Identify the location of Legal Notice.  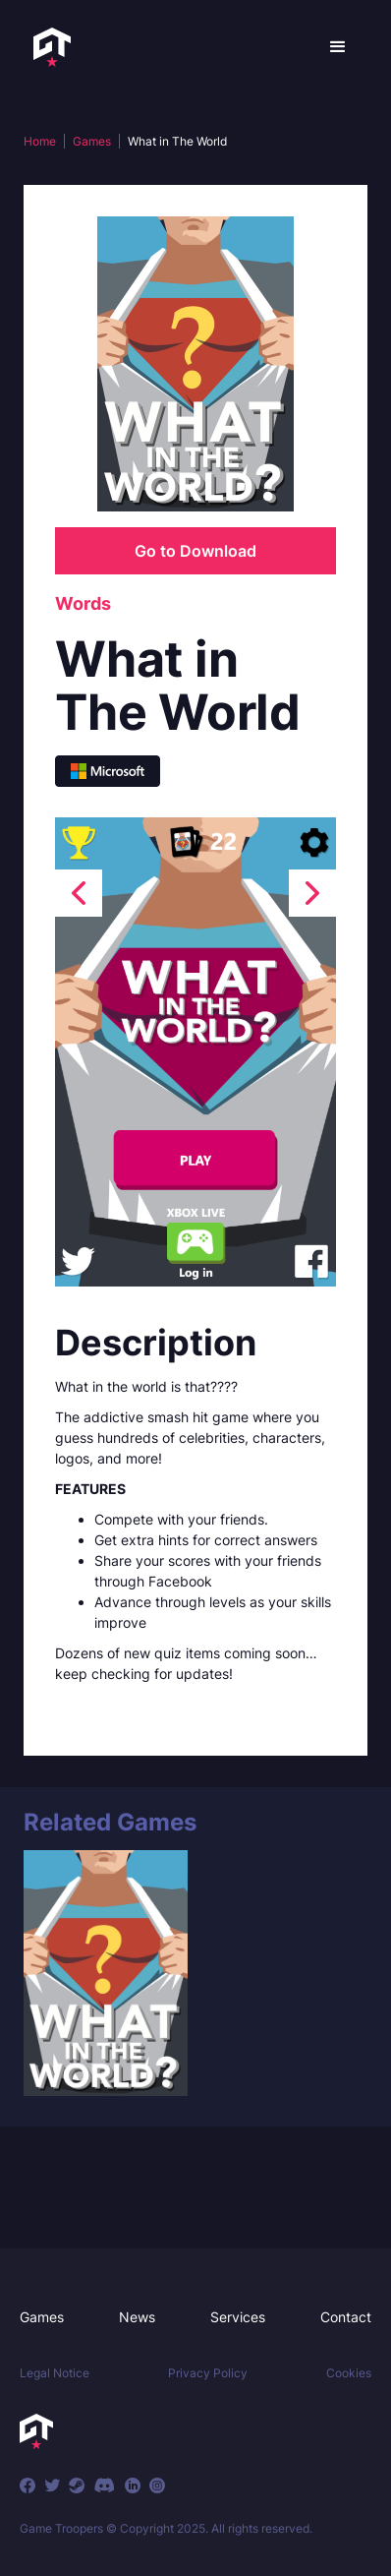
(54, 2373).